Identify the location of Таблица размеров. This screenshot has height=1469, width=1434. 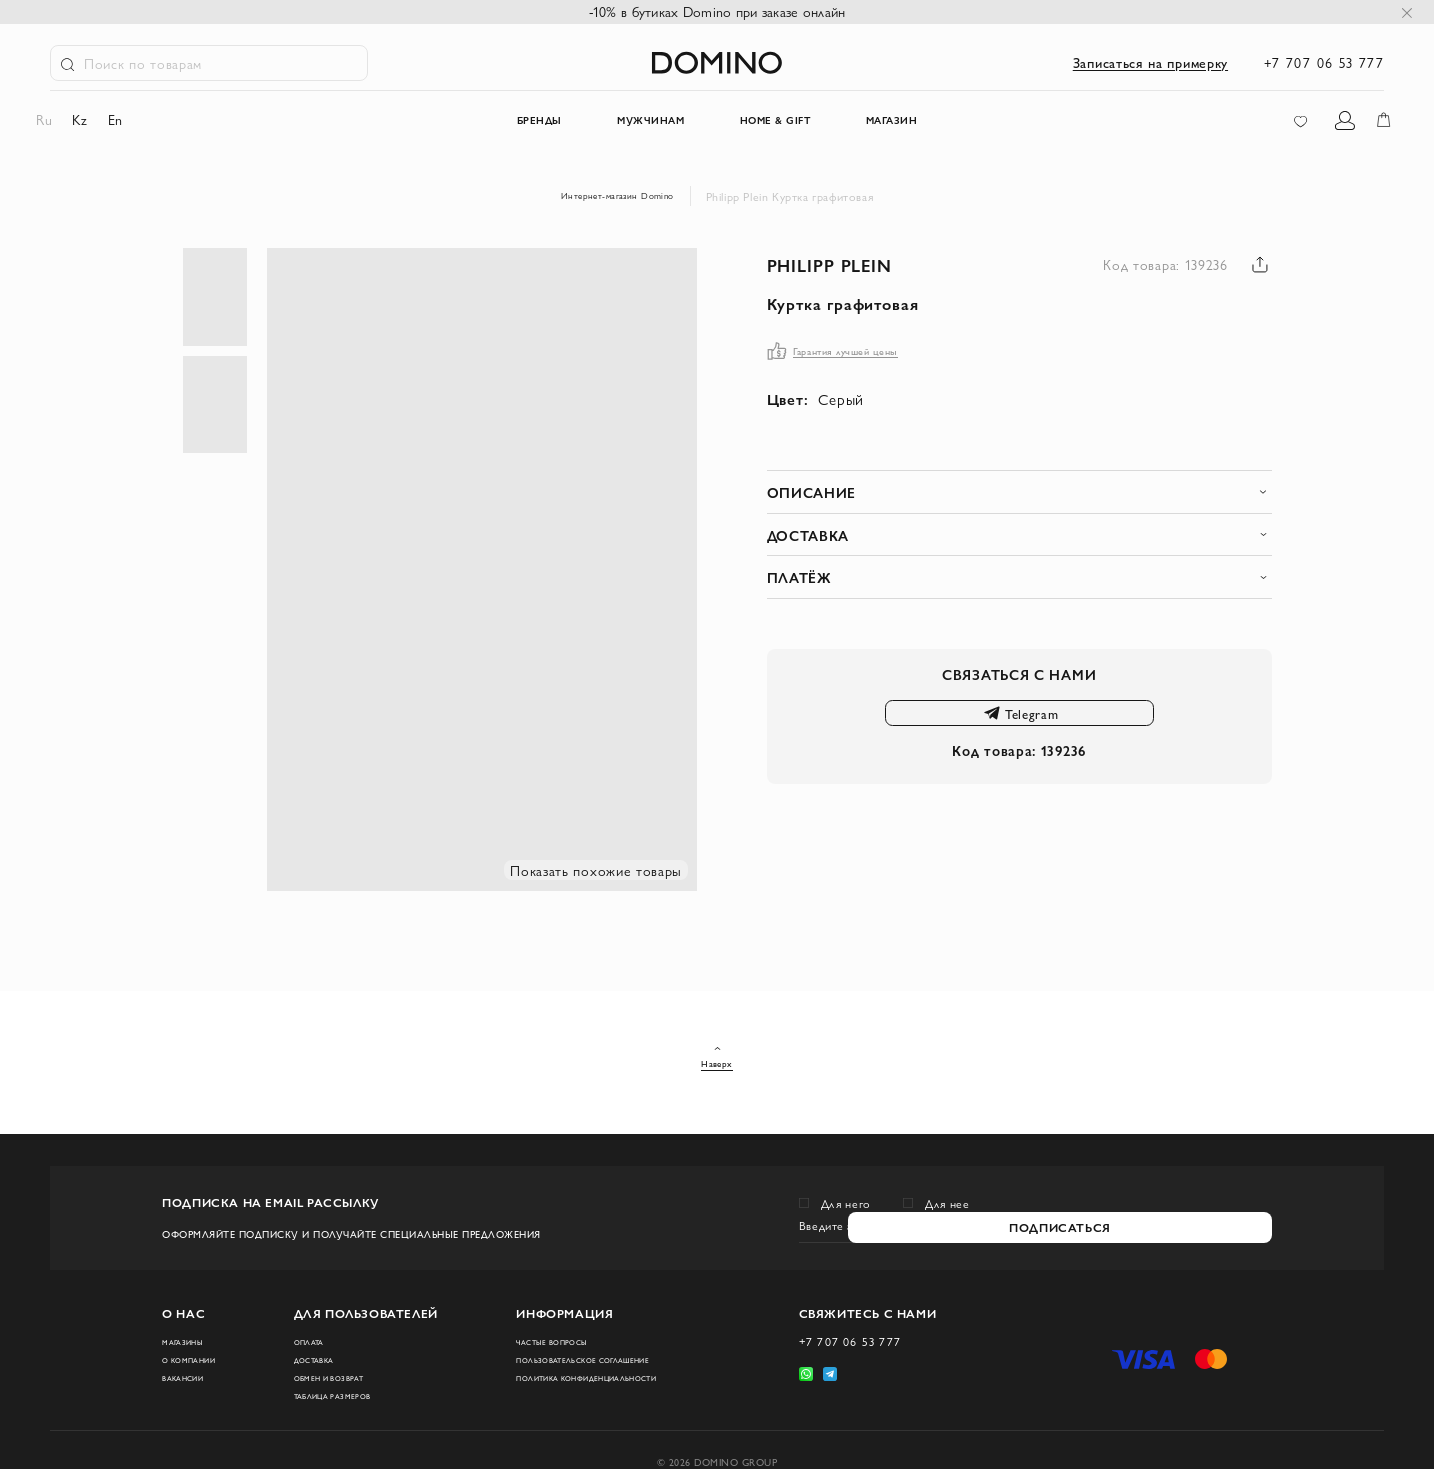
(344, 1388).